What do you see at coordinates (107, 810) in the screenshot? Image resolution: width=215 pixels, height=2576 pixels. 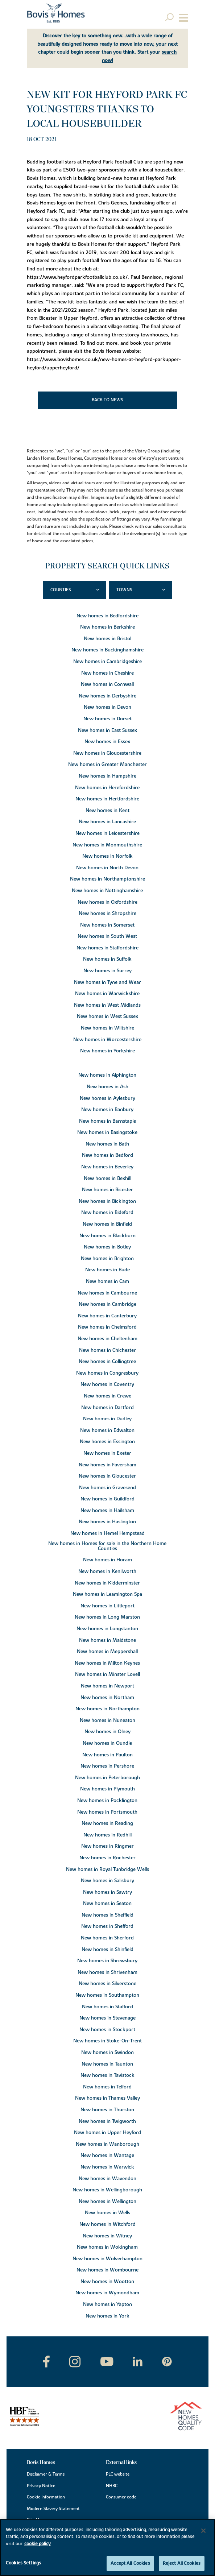 I see `New homes in Kent` at bounding box center [107, 810].